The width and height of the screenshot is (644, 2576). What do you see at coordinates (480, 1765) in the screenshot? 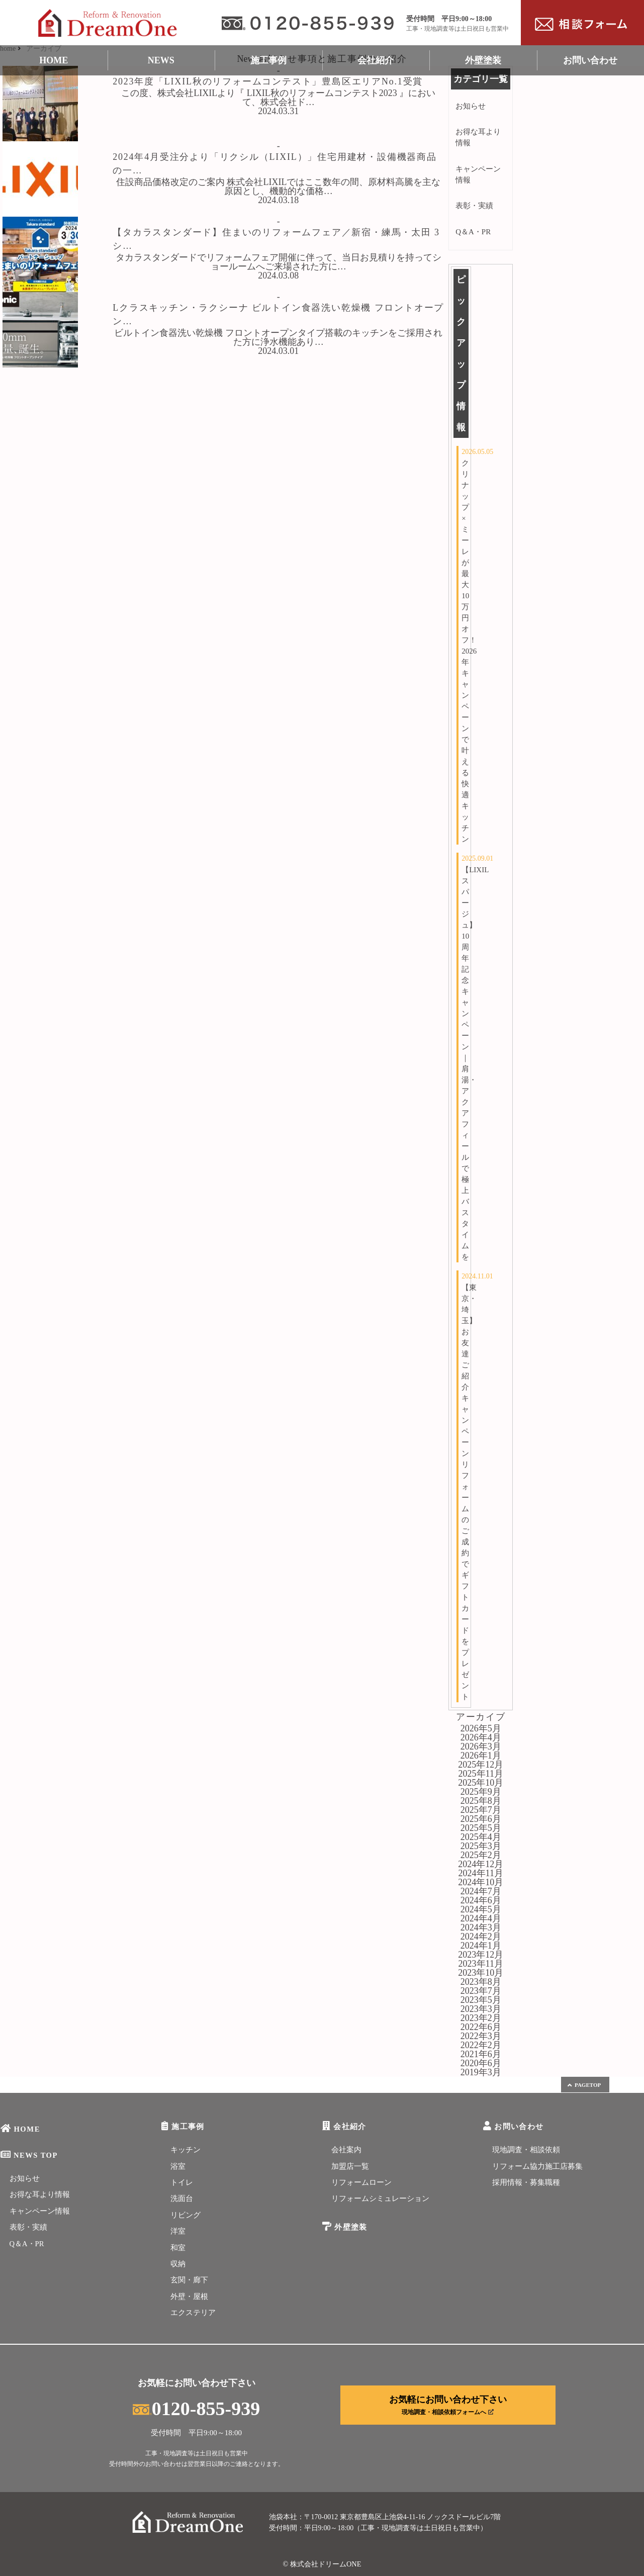
I see `2025年12月` at bounding box center [480, 1765].